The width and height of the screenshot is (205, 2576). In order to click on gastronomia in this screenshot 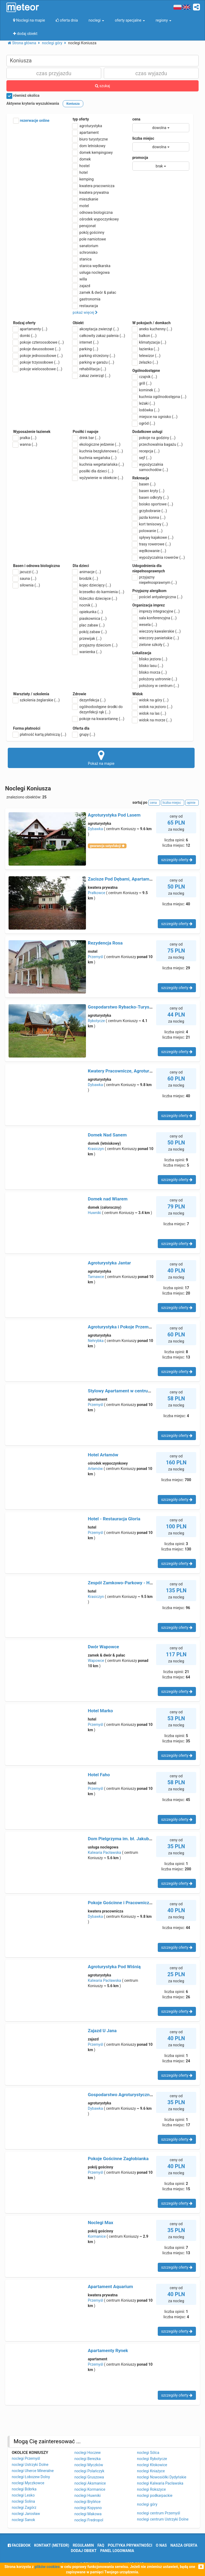, I will do `click(86, 299)`.